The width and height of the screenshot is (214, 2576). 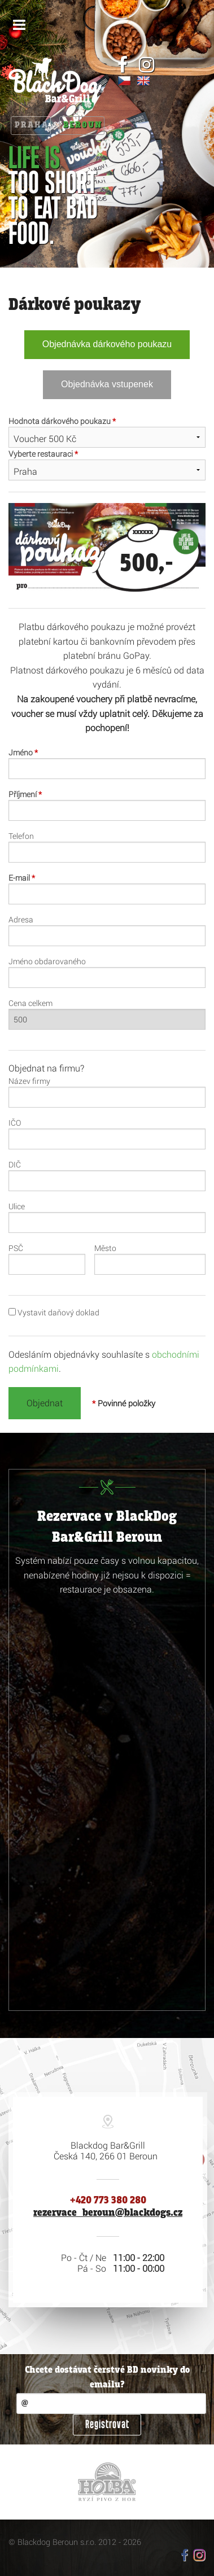 What do you see at coordinates (14, 1122) in the screenshot?
I see `IČO` at bounding box center [14, 1122].